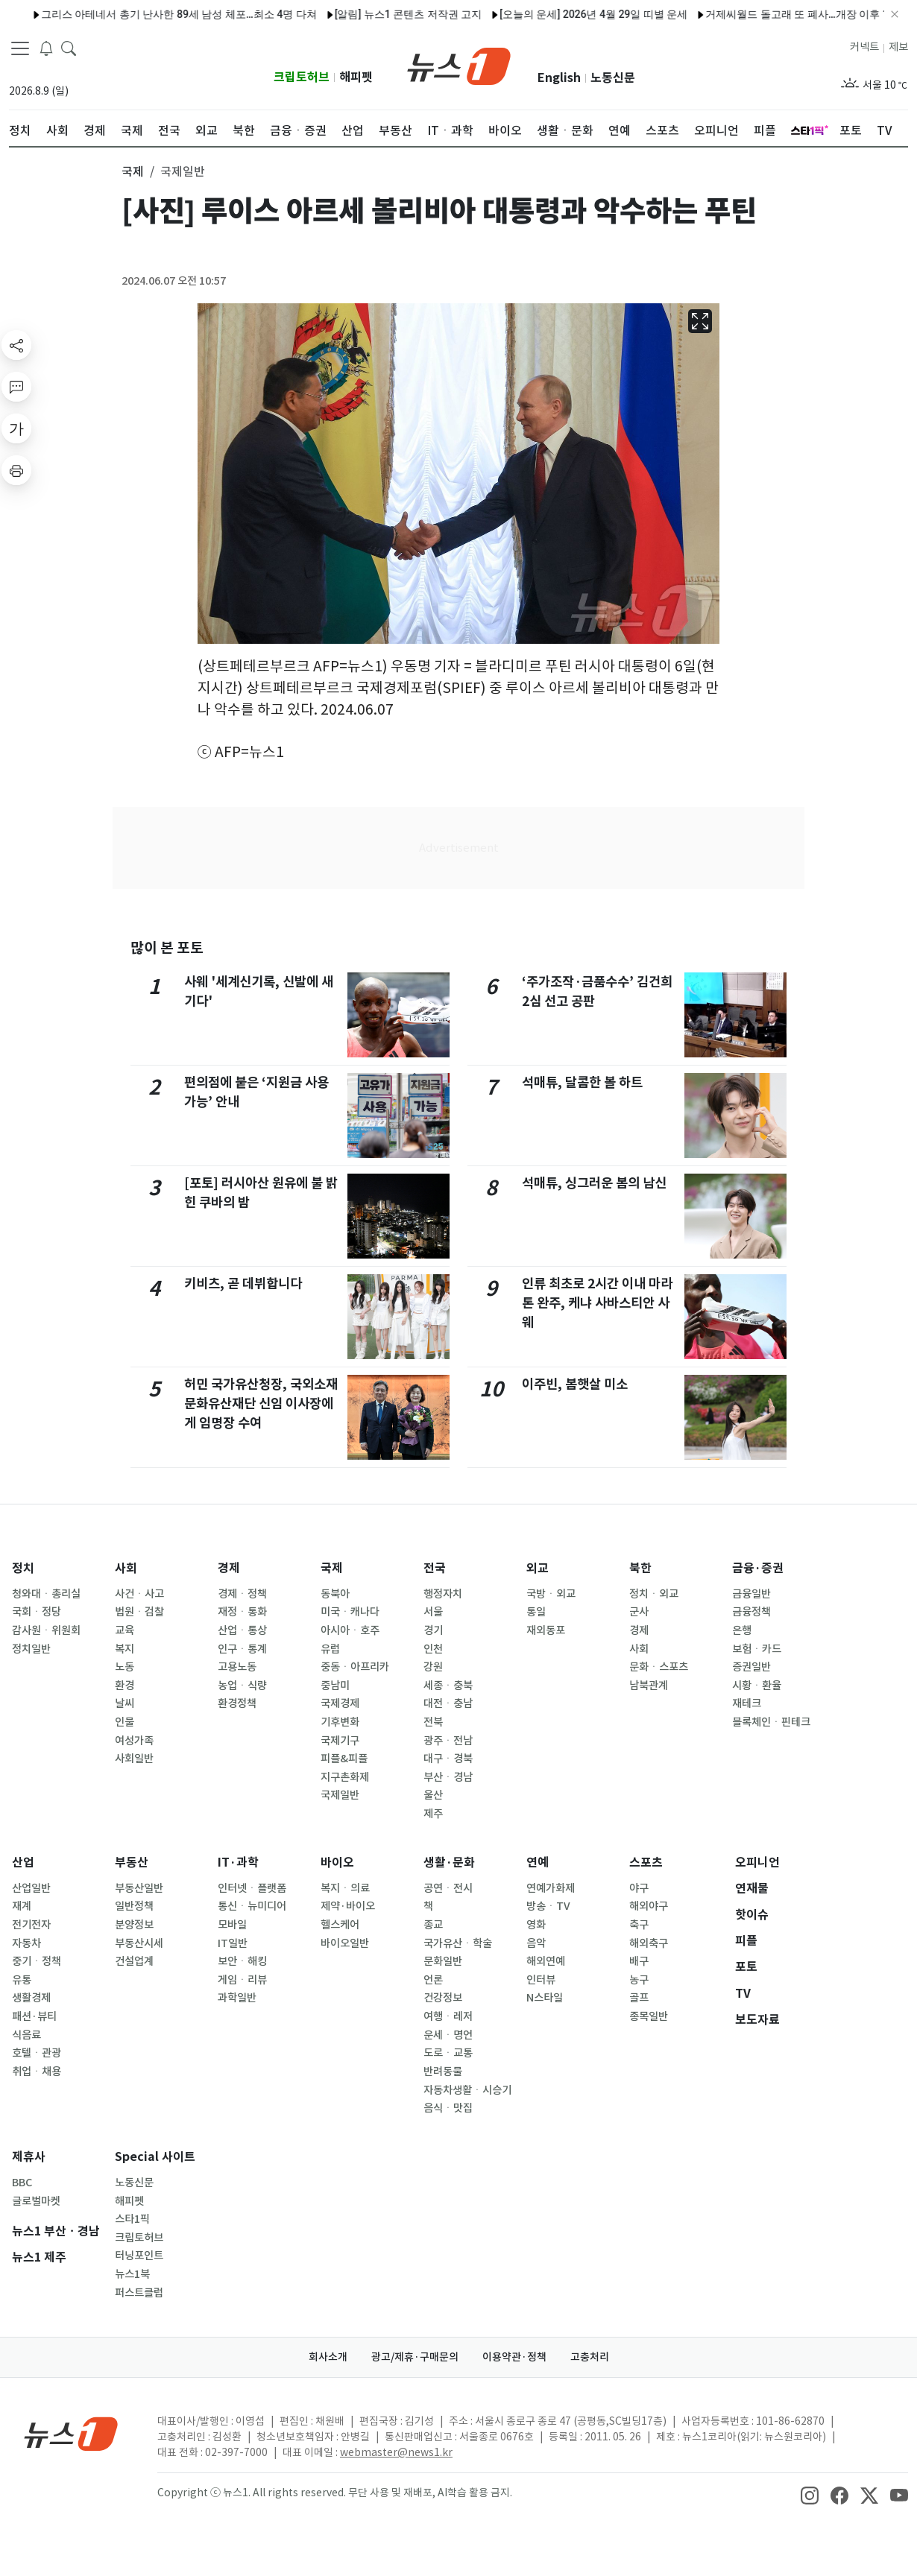 Image resolution: width=917 pixels, height=2576 pixels. I want to click on 노동신문, so click(612, 78).